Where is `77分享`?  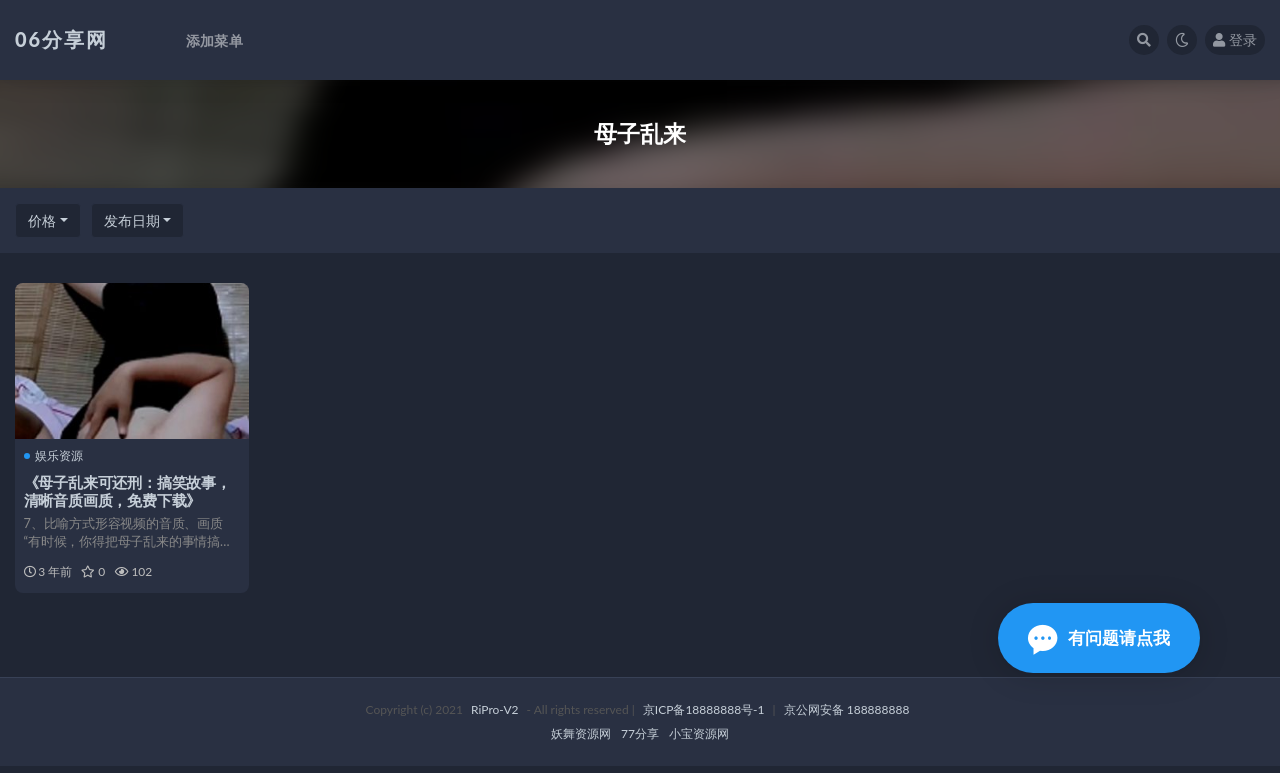 77分享 is located at coordinates (640, 740).